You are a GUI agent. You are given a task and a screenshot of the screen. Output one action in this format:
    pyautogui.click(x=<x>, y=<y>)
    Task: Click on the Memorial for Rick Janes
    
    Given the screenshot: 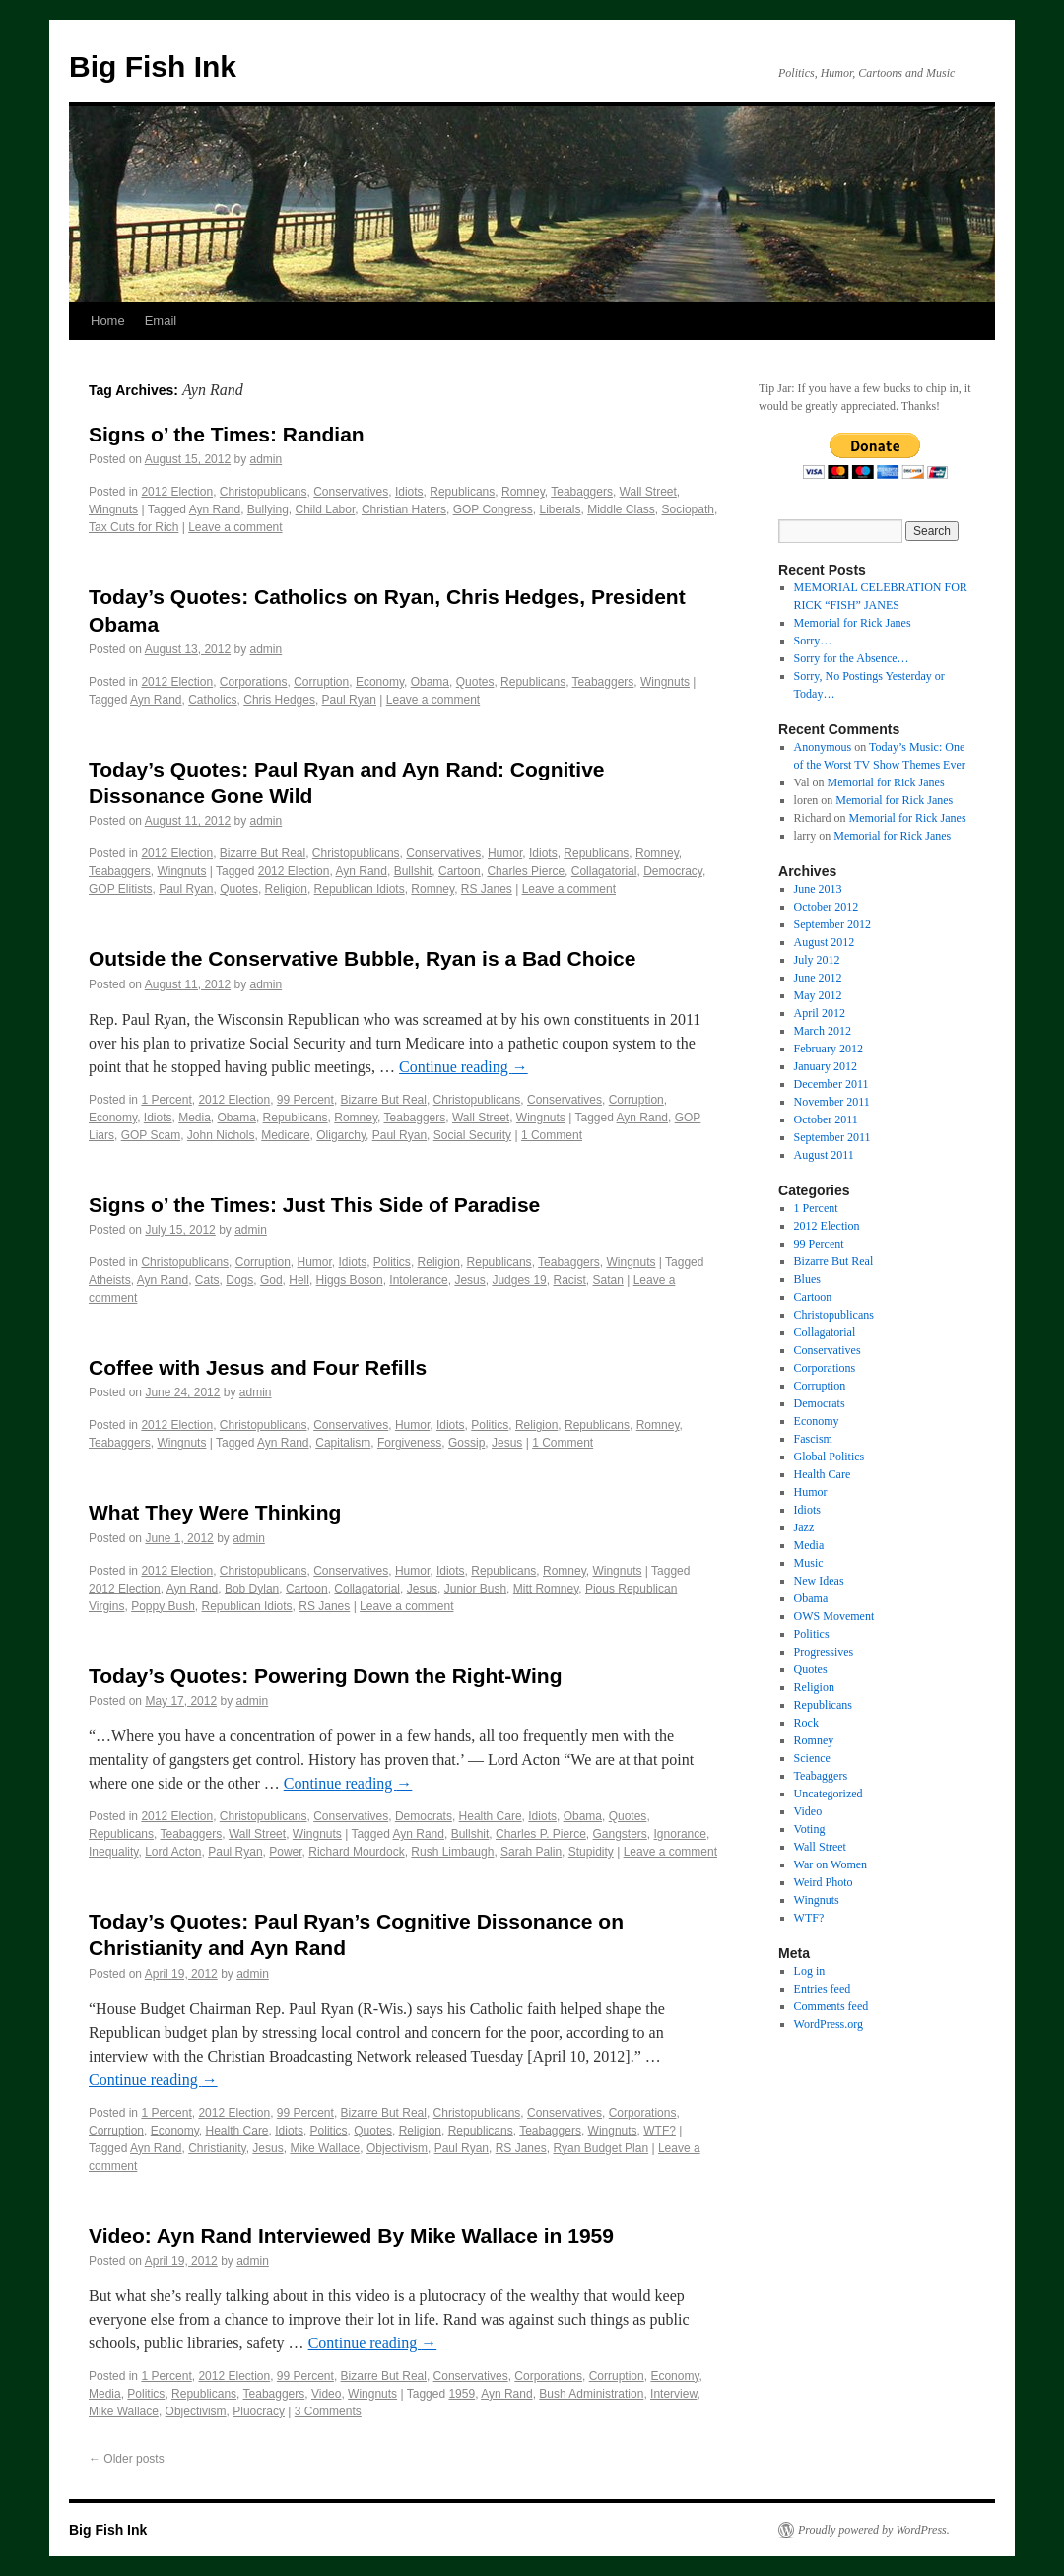 What is the action you would take?
    pyautogui.click(x=852, y=623)
    